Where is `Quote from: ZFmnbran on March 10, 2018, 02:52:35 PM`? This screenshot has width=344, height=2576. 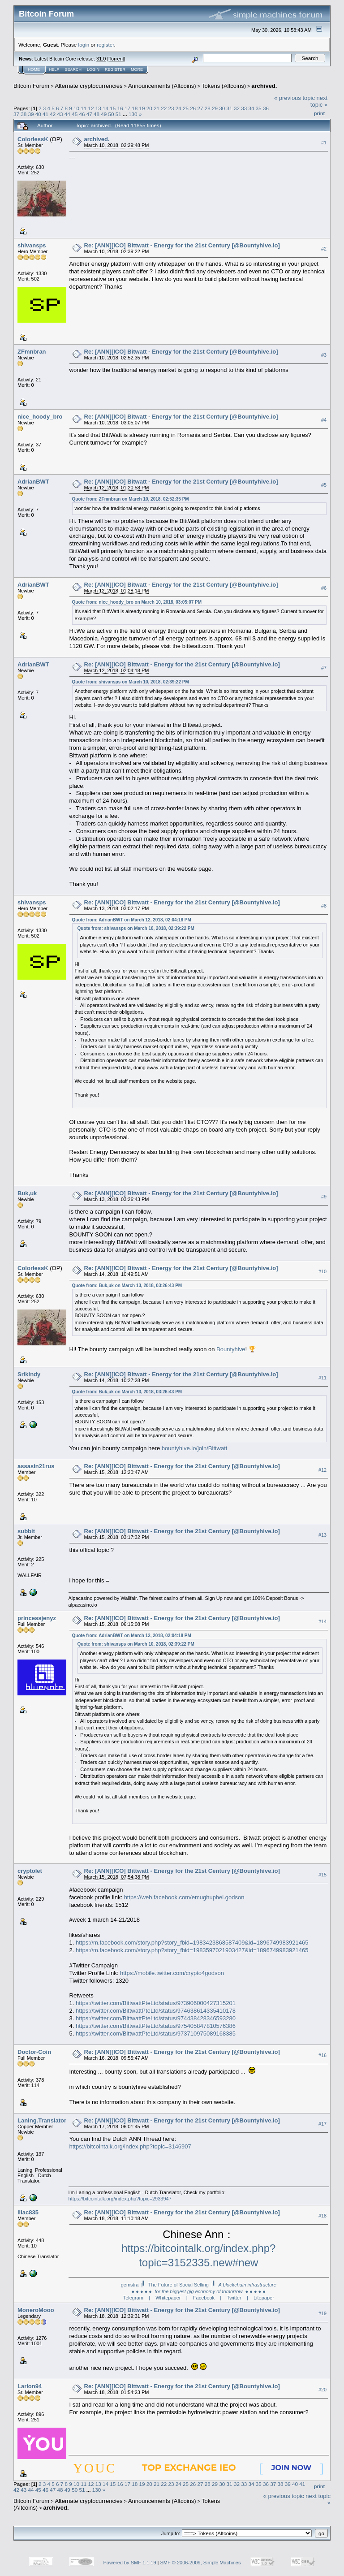 Quote from: ZFmnbran on March 10, 2018, 02:52:35 PM is located at coordinates (130, 499).